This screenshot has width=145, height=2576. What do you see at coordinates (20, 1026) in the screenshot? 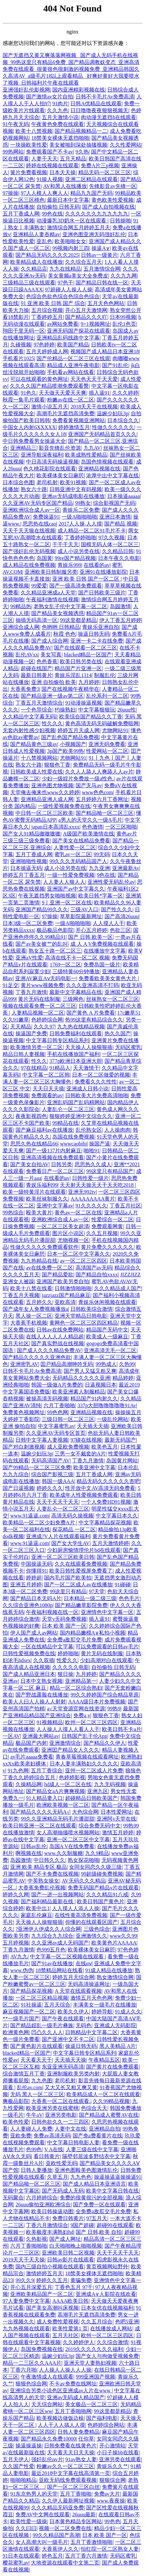
I see `天天精品` at bounding box center [20, 1026].